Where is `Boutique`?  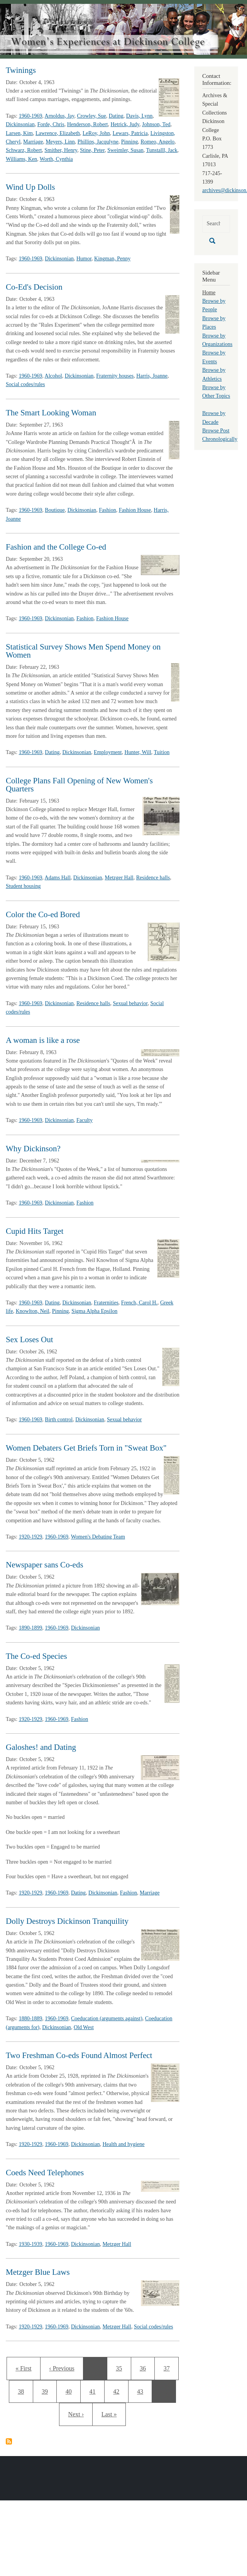 Boutique is located at coordinates (54, 510).